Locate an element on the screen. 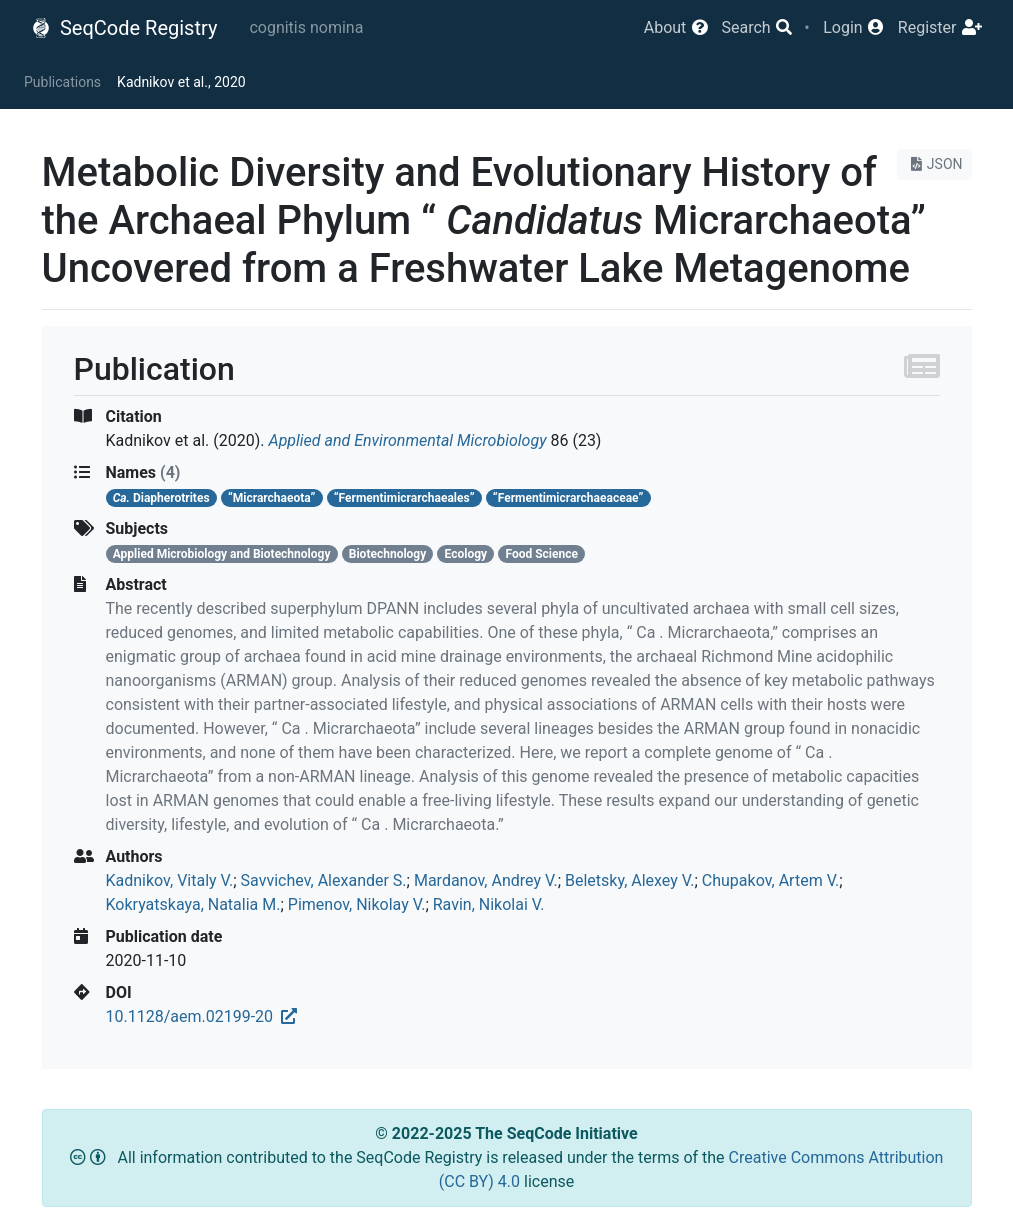 The height and width of the screenshot is (1223, 1013). Applied and Environmental Microbiology is located at coordinates (408, 440).